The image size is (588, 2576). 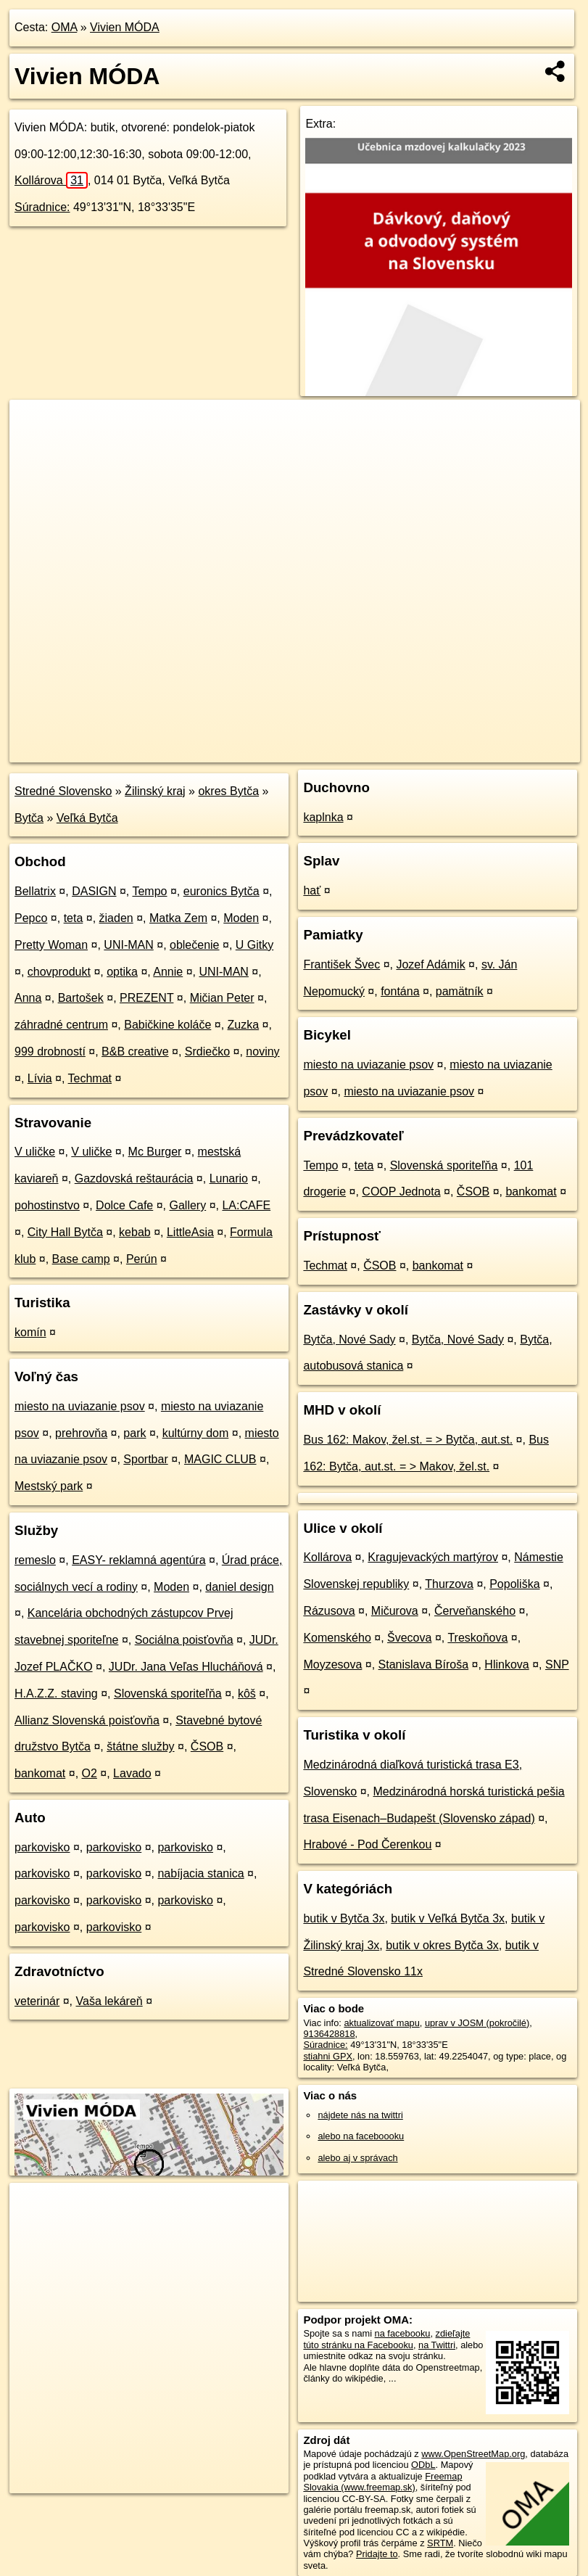 I want to click on UNI-MAN, so click(x=128, y=945).